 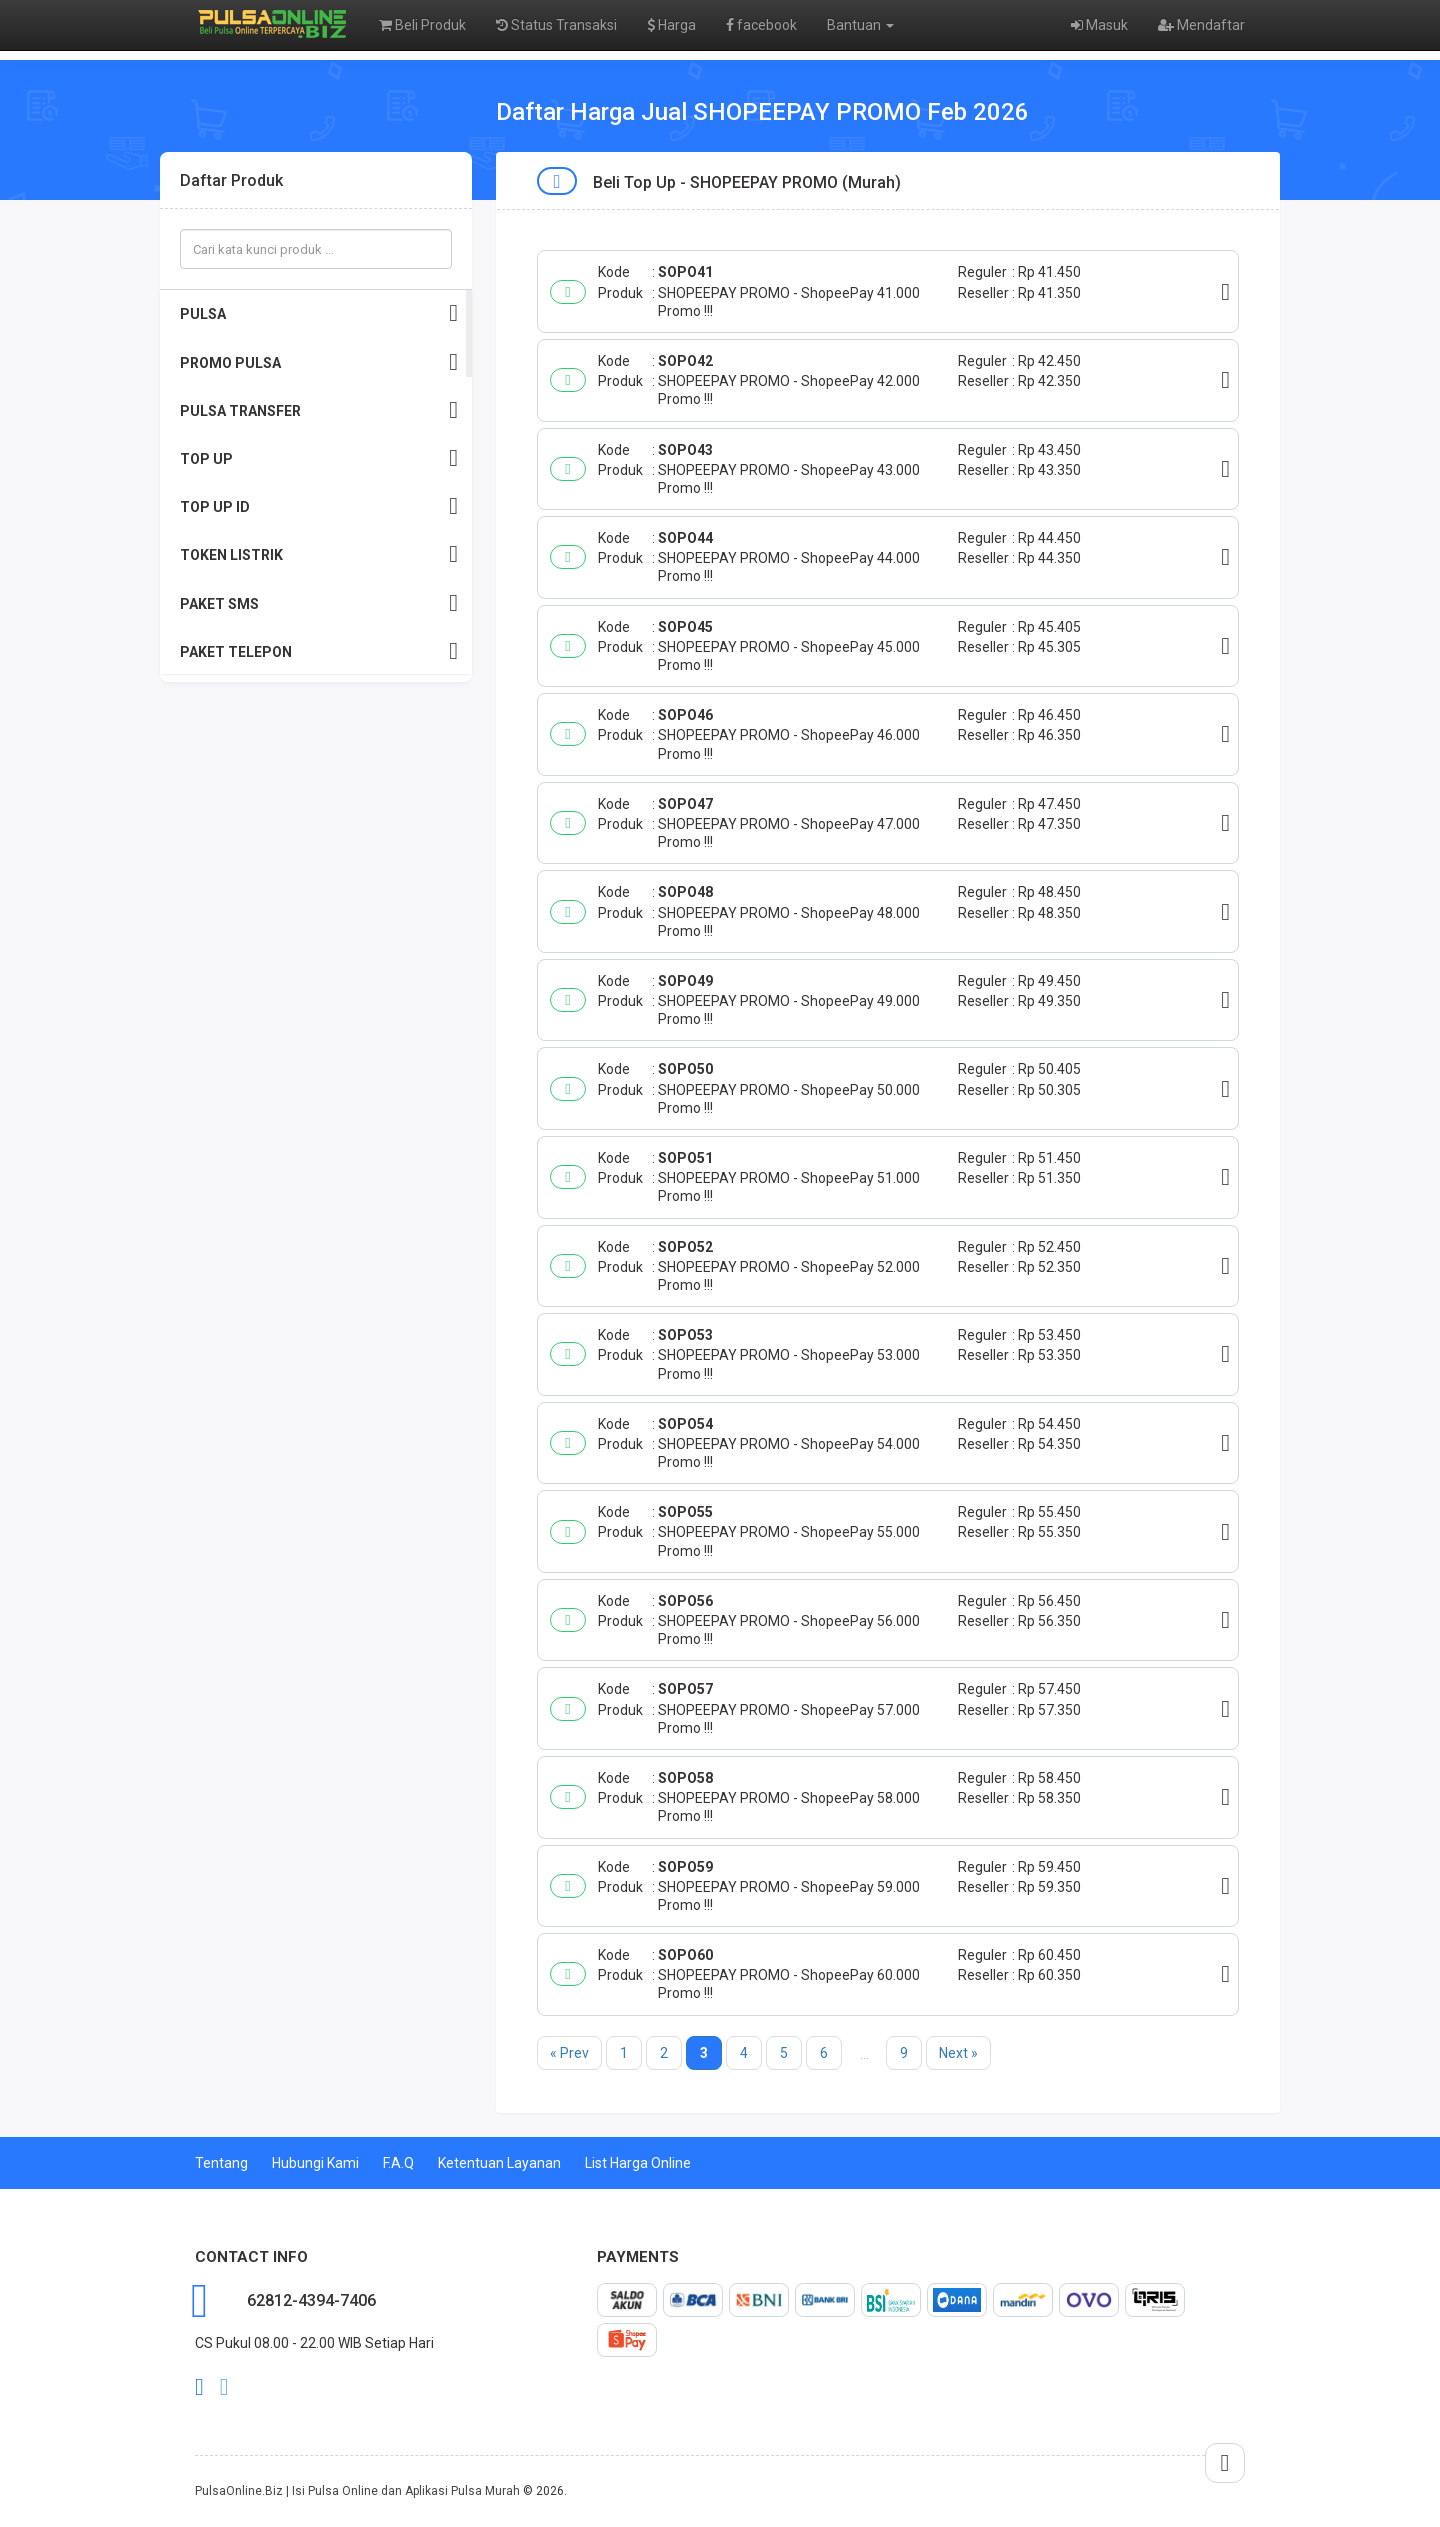 What do you see at coordinates (319, 410) in the screenshot?
I see `PULSA TRANSFER` at bounding box center [319, 410].